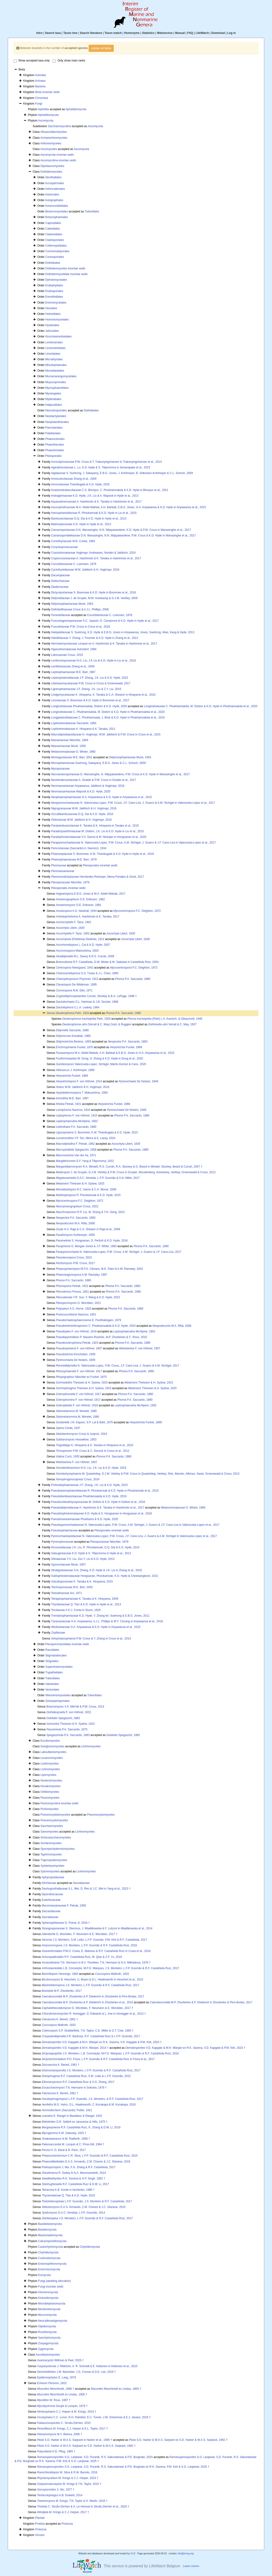  I want to click on Aquasubmersaceae A. Hashimoto & K. Tanaka in Hashimoto et al., 2017, so click(96, 501).